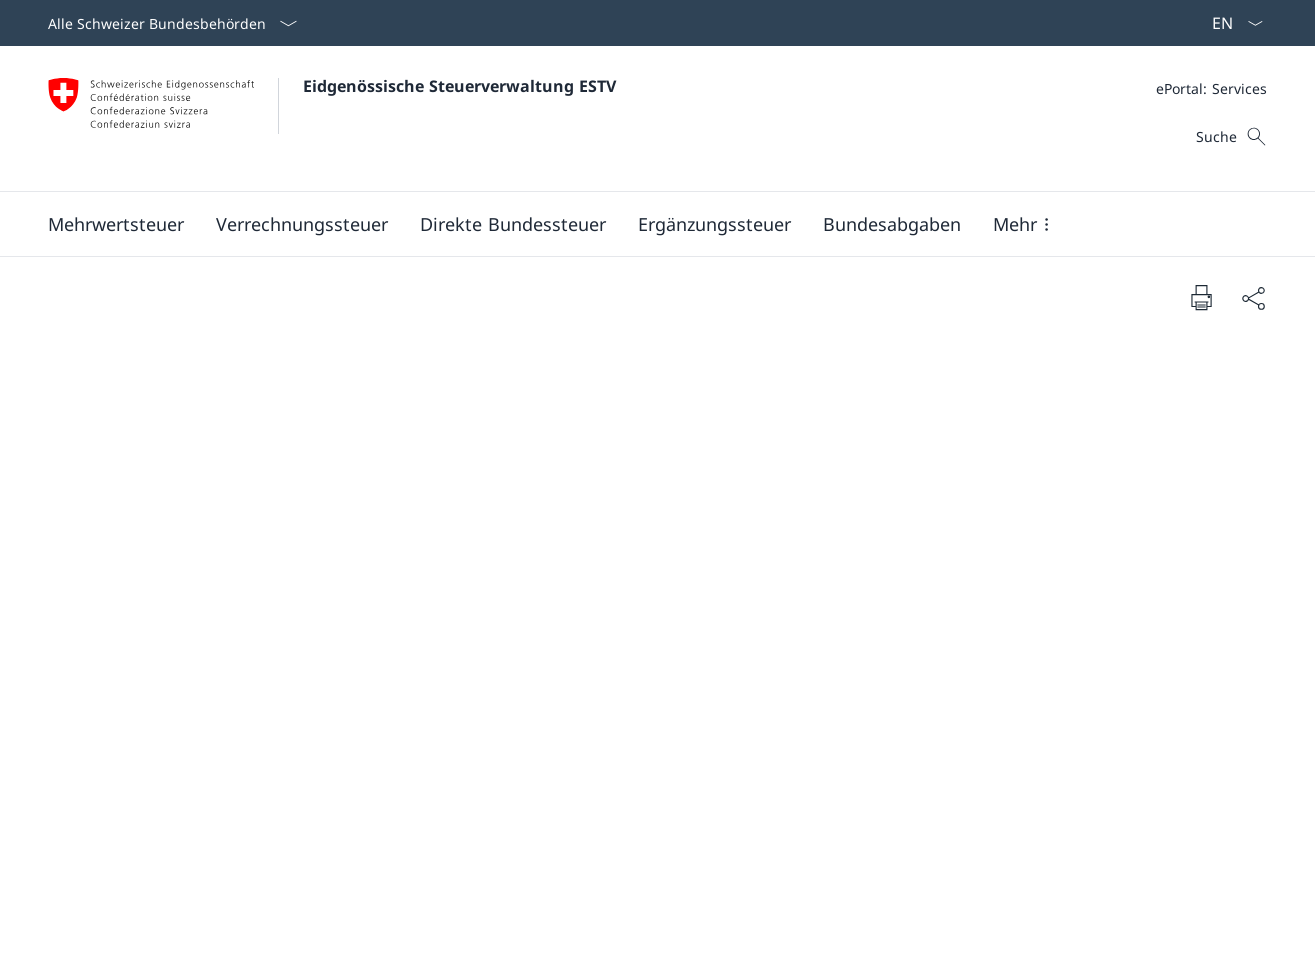  I want to click on Eidgenössische Steuerverwaltung ESTV, so click(459, 86).